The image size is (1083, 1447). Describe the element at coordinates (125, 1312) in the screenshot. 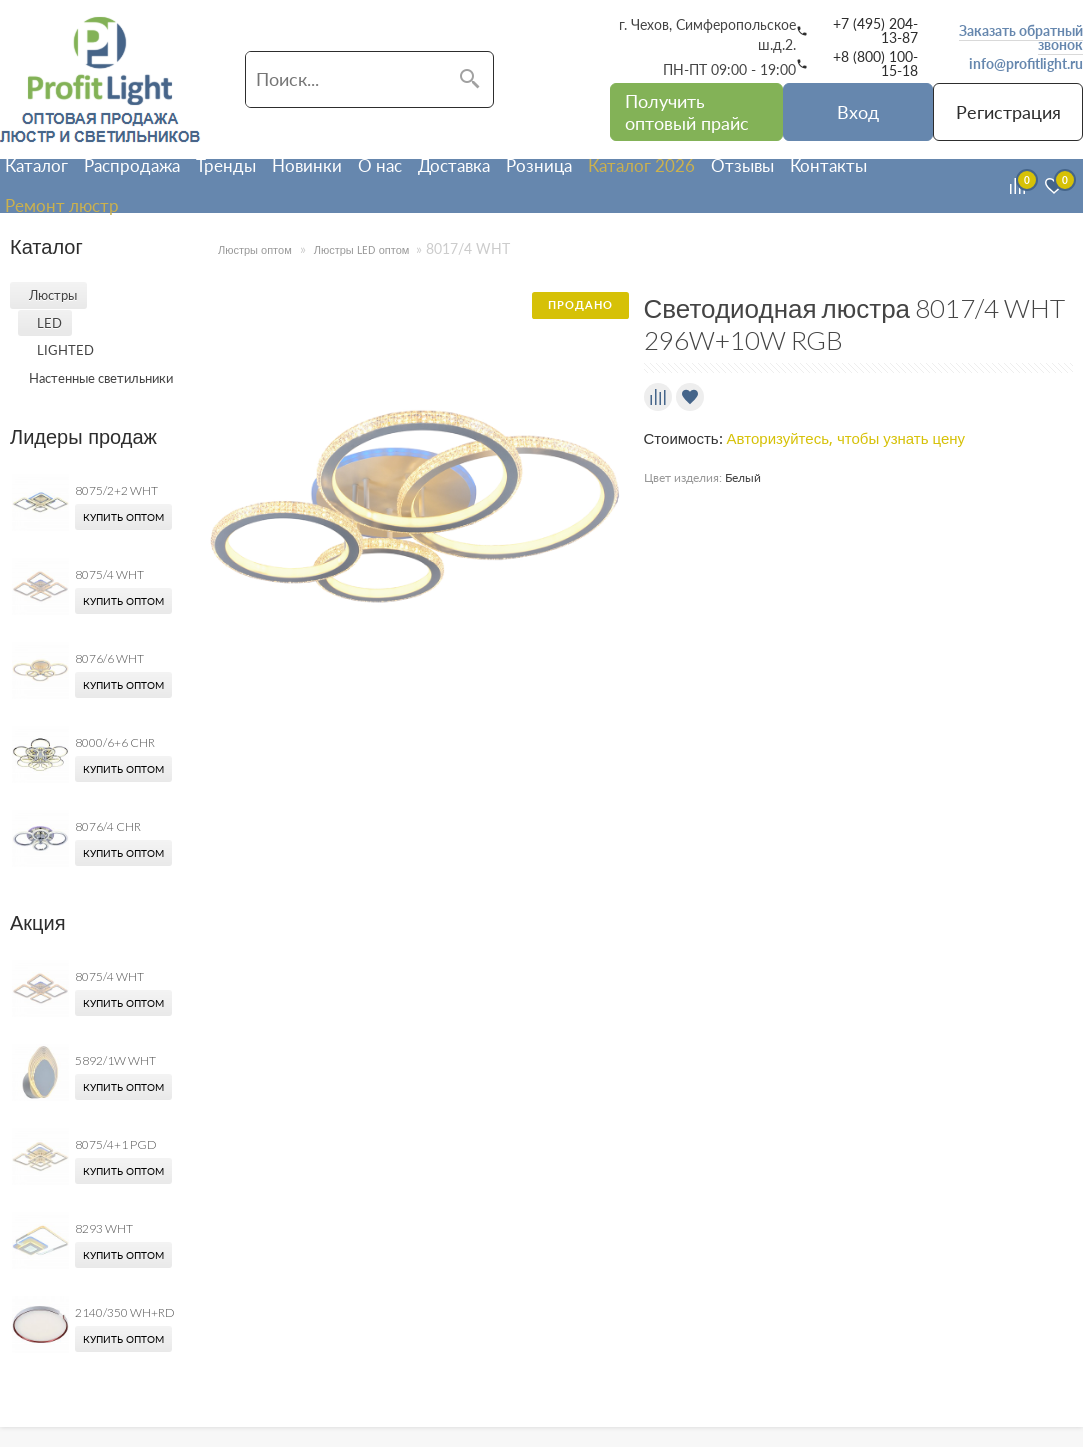

I see `2140/350 WH+RD` at that location.